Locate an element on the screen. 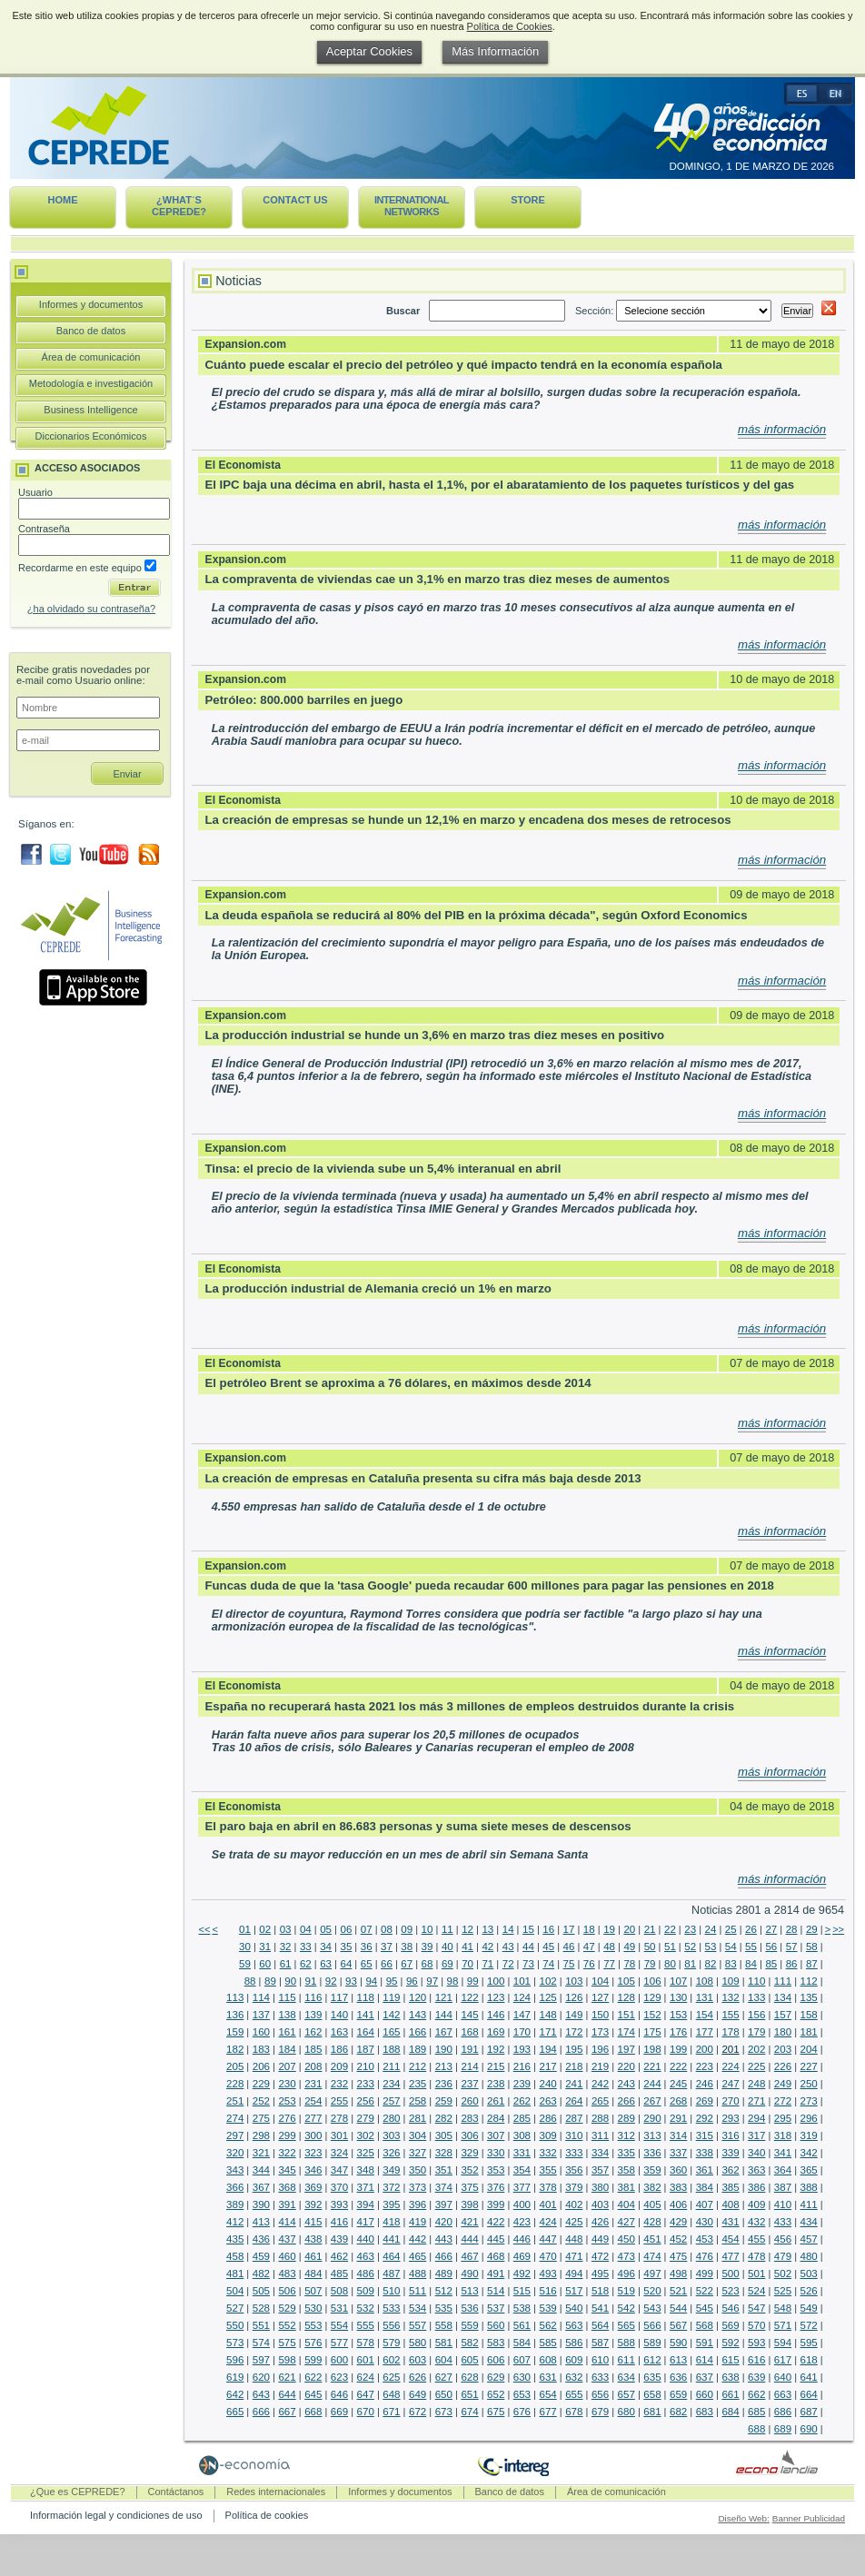 The width and height of the screenshot is (865, 2576). 501 is located at coordinates (756, 2273).